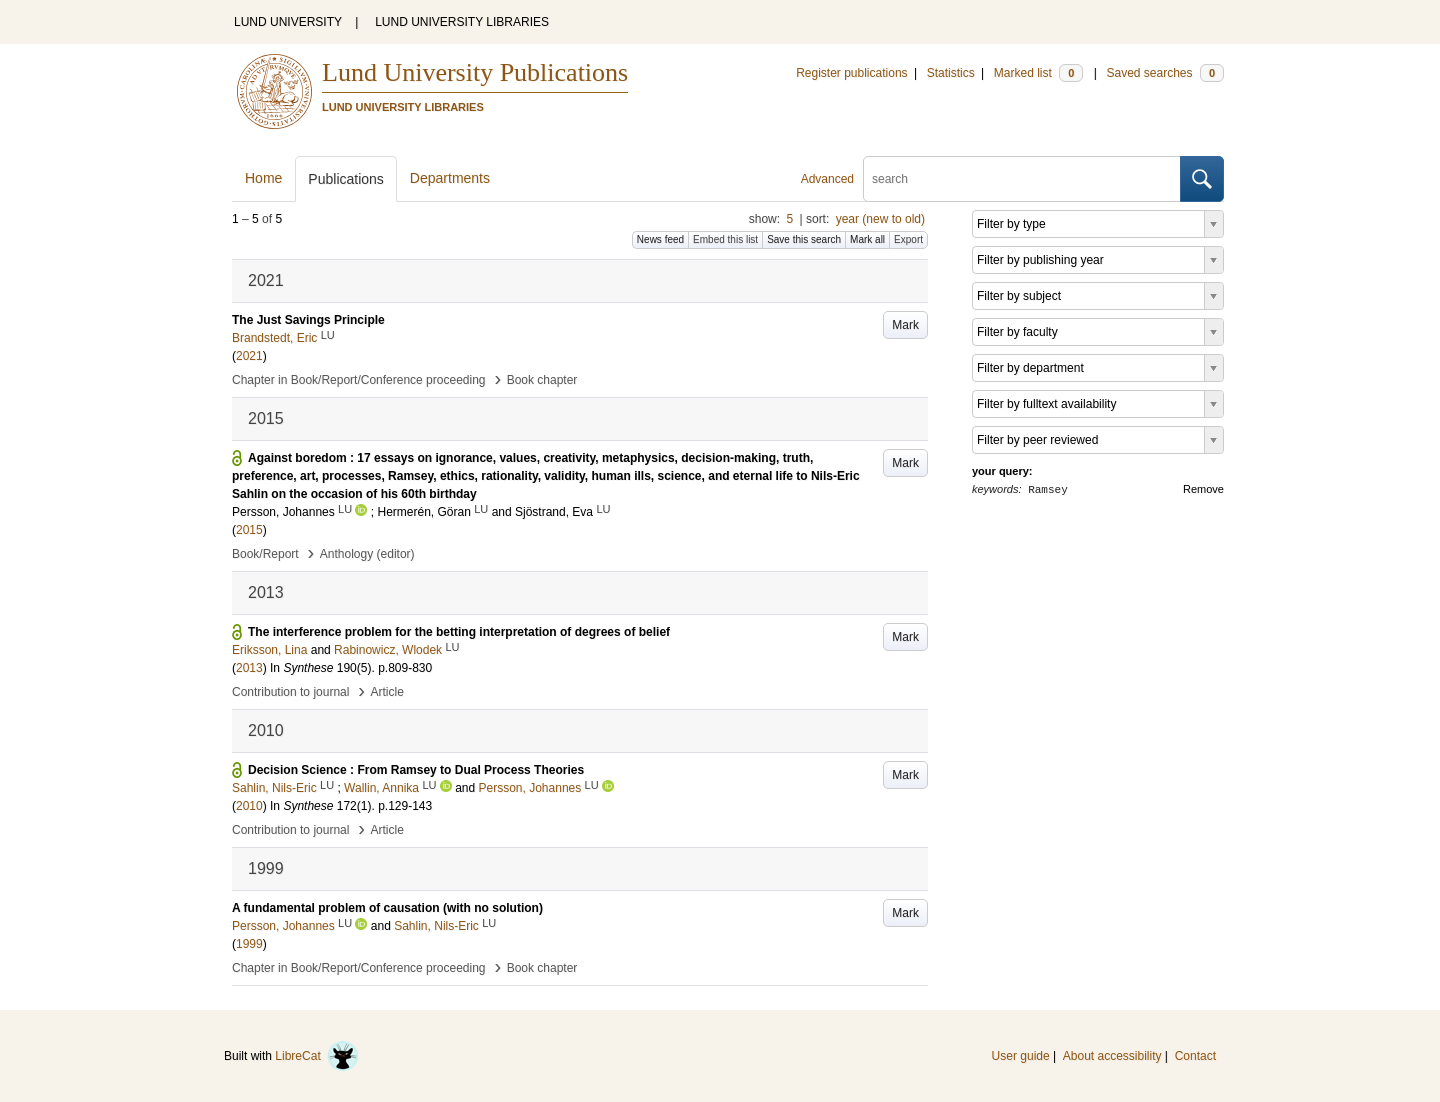 The height and width of the screenshot is (1102, 1440). I want to click on Contact, so click(1195, 1056).